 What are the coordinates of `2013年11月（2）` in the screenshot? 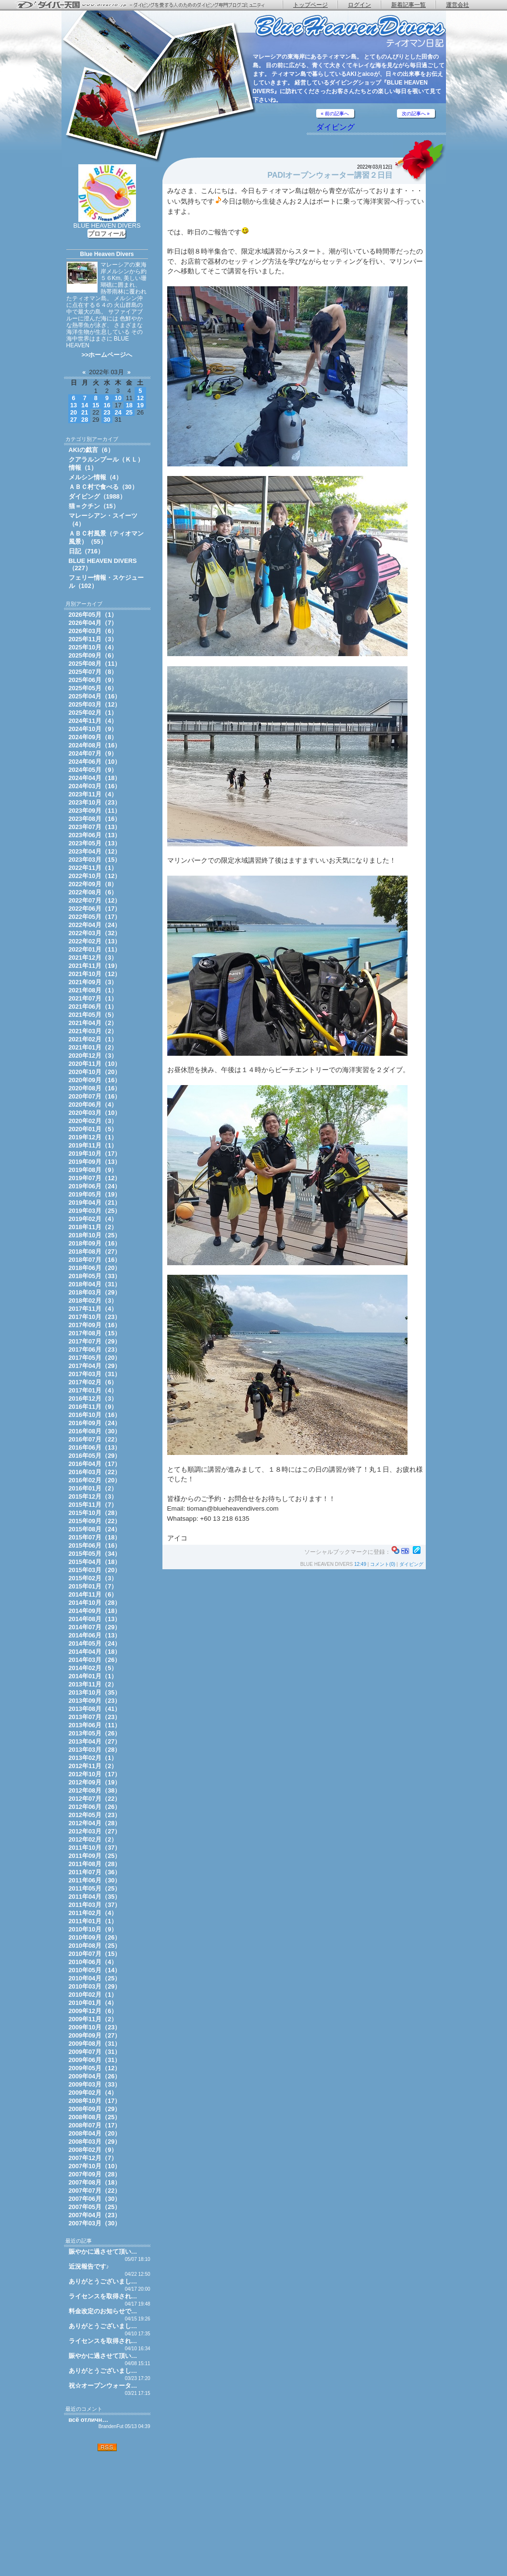 It's located at (93, 1684).